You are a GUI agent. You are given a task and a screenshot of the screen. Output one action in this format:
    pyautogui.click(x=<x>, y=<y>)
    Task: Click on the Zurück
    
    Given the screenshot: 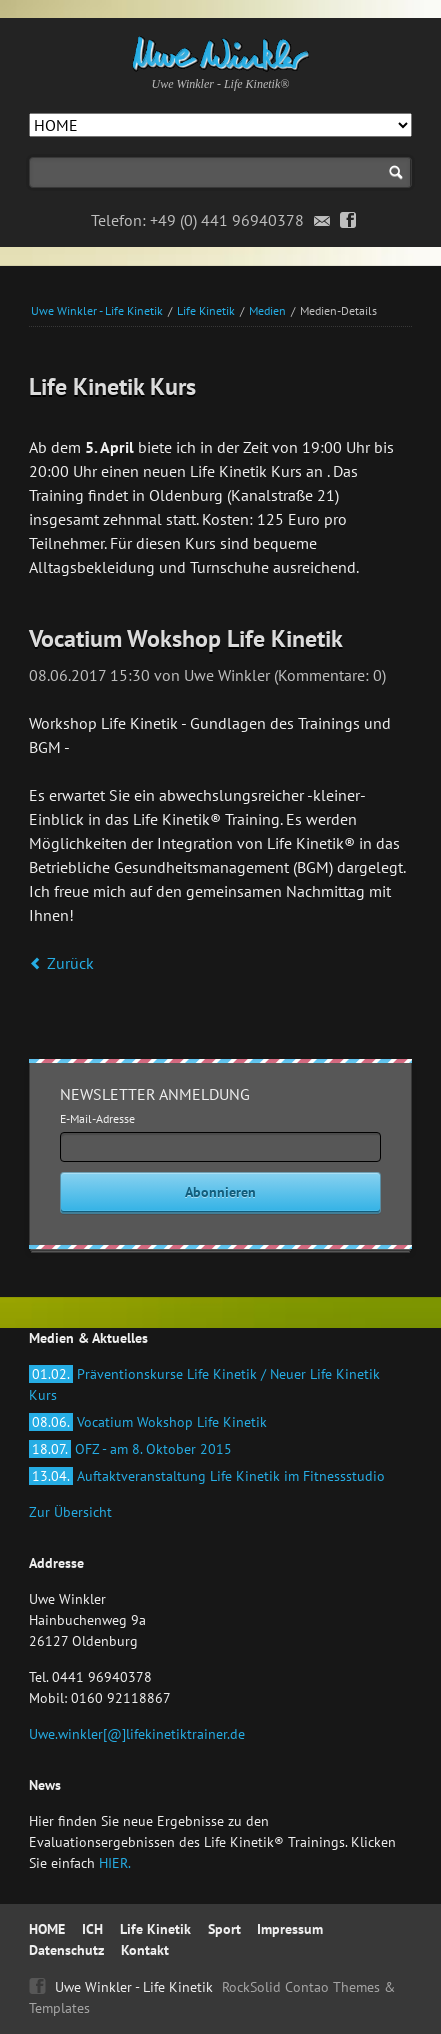 What is the action you would take?
    pyautogui.click(x=70, y=963)
    